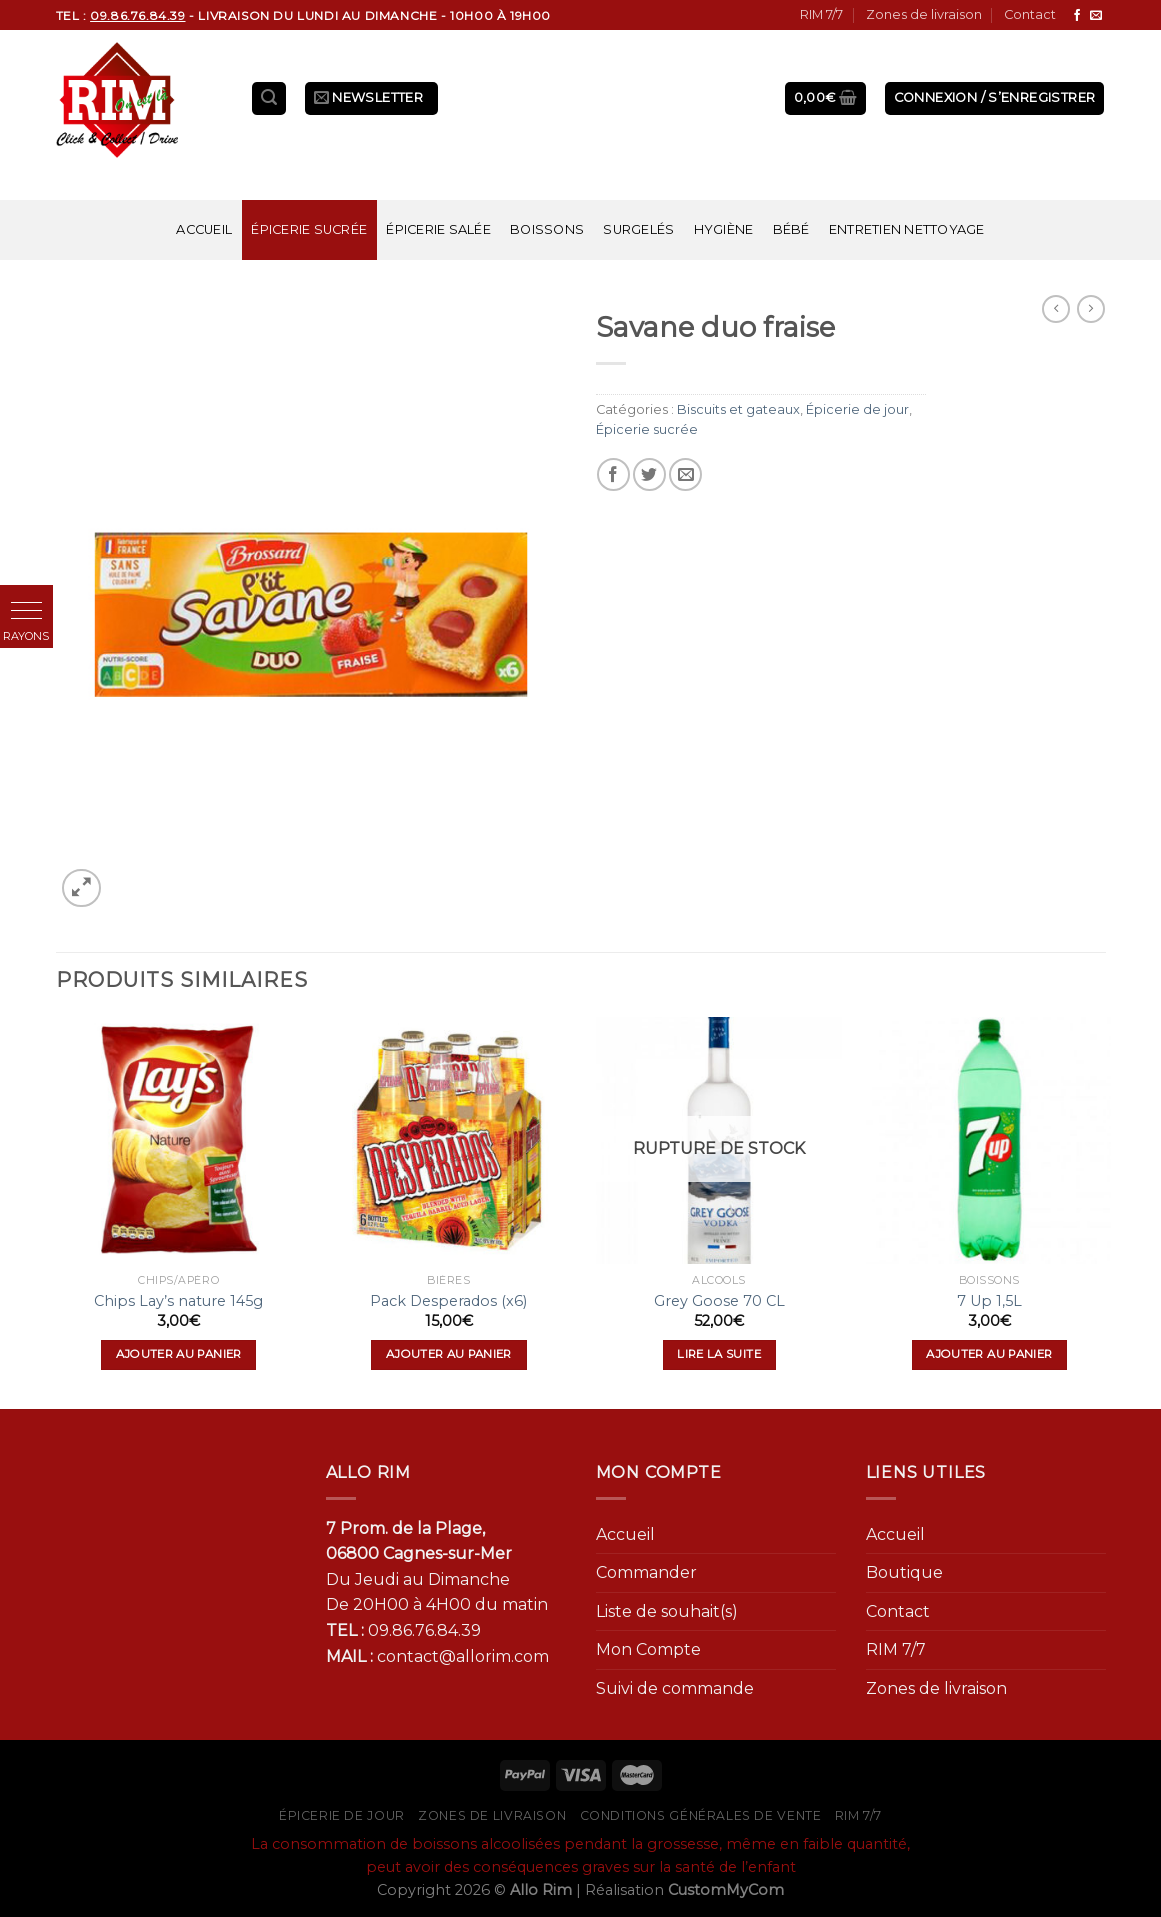 This screenshot has width=1161, height=1917. Describe the element at coordinates (178, 1301) in the screenshot. I see `Chips Lay’s nature 145g` at that location.